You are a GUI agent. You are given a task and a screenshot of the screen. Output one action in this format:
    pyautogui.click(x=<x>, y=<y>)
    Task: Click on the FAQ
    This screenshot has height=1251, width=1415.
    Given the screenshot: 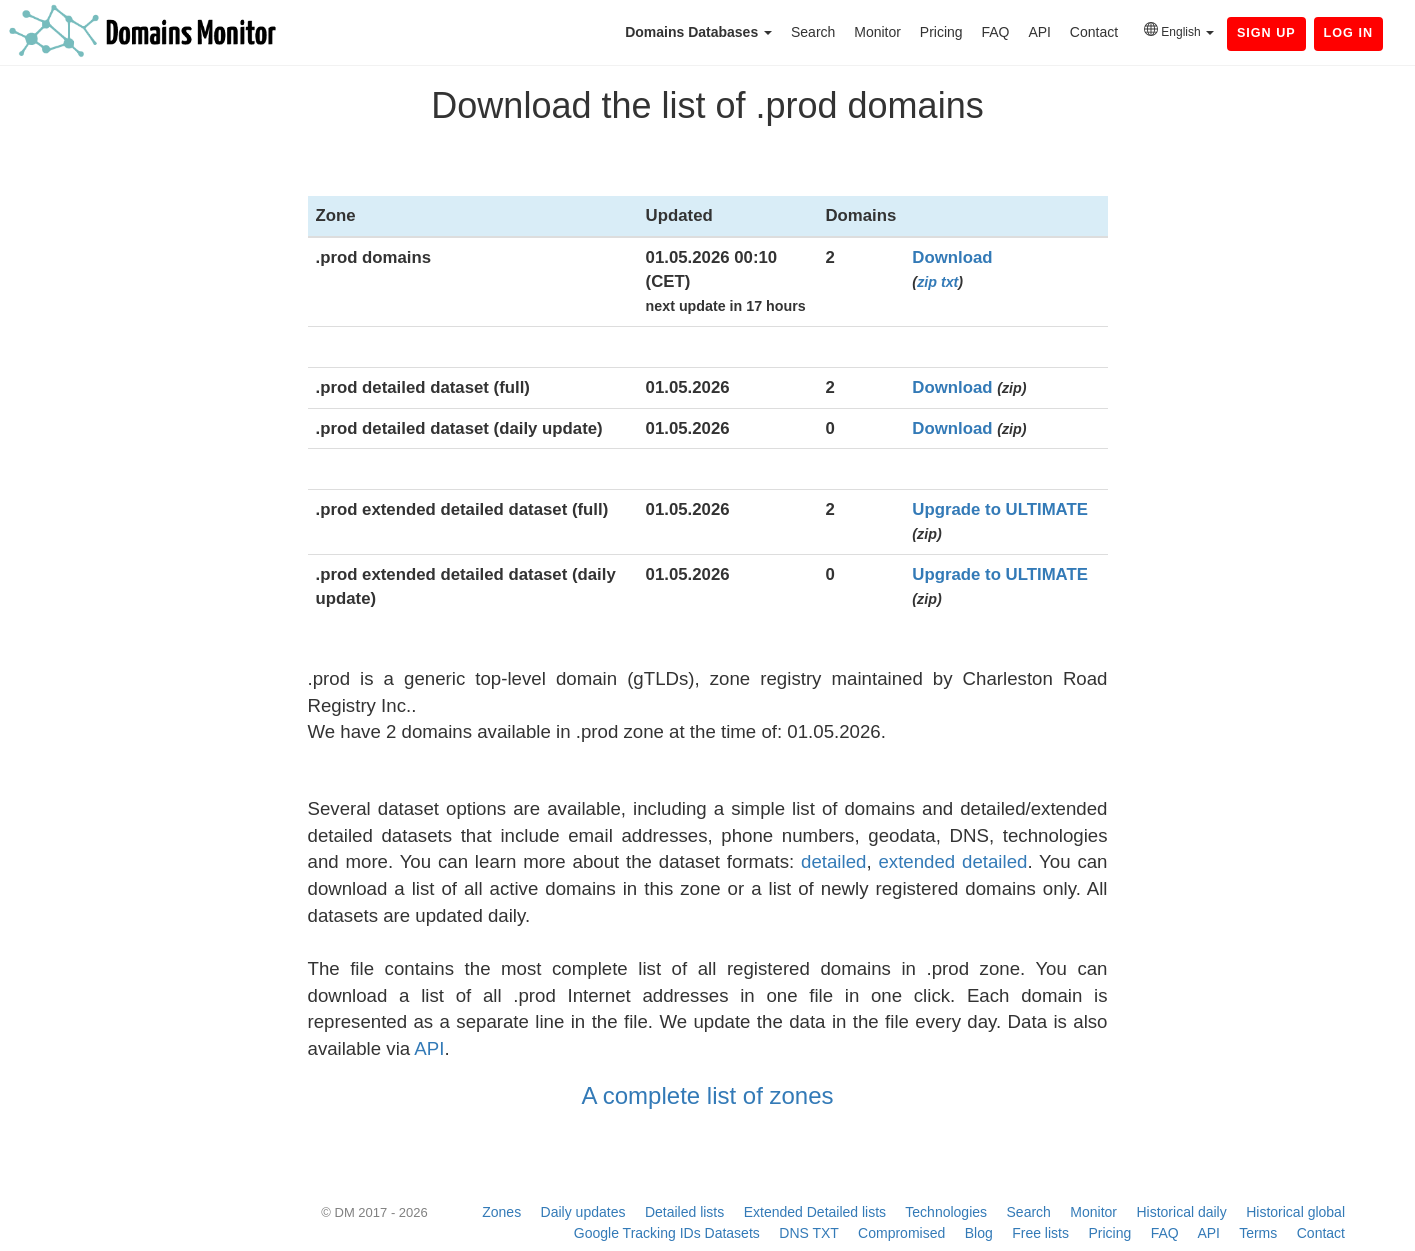 What is the action you would take?
    pyautogui.click(x=995, y=32)
    